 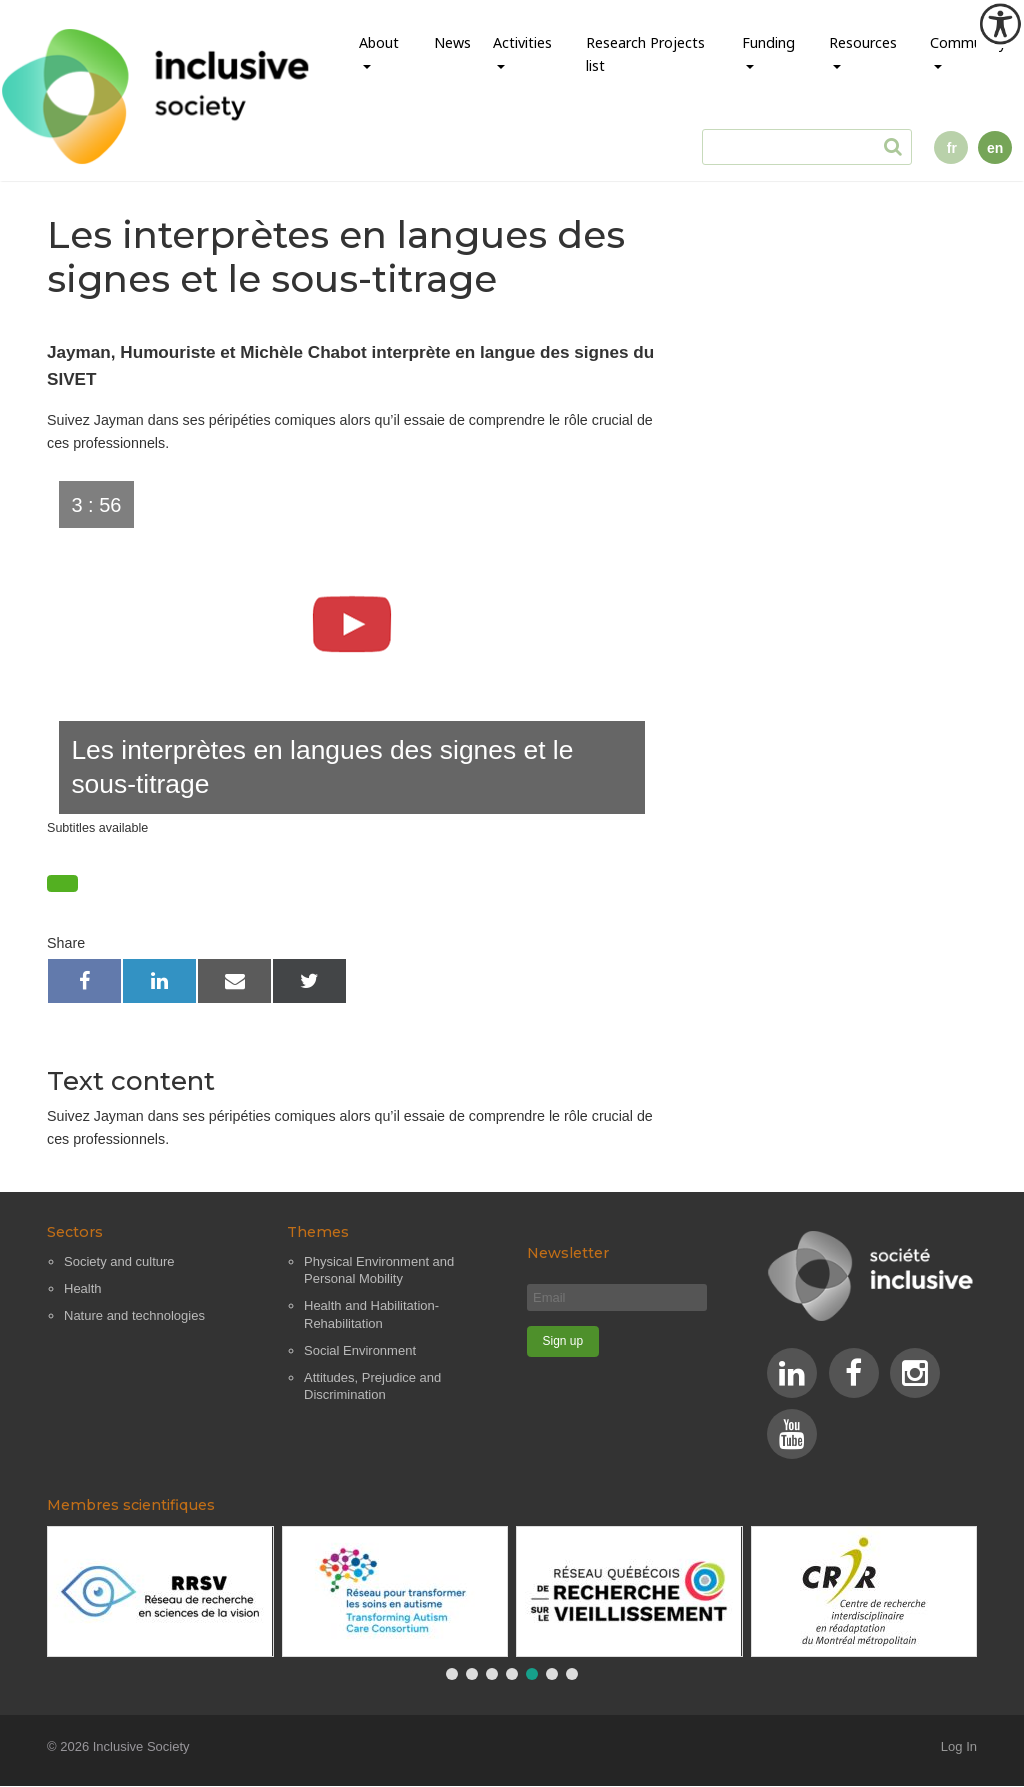 What do you see at coordinates (645, 54) in the screenshot?
I see `Research Projects list` at bounding box center [645, 54].